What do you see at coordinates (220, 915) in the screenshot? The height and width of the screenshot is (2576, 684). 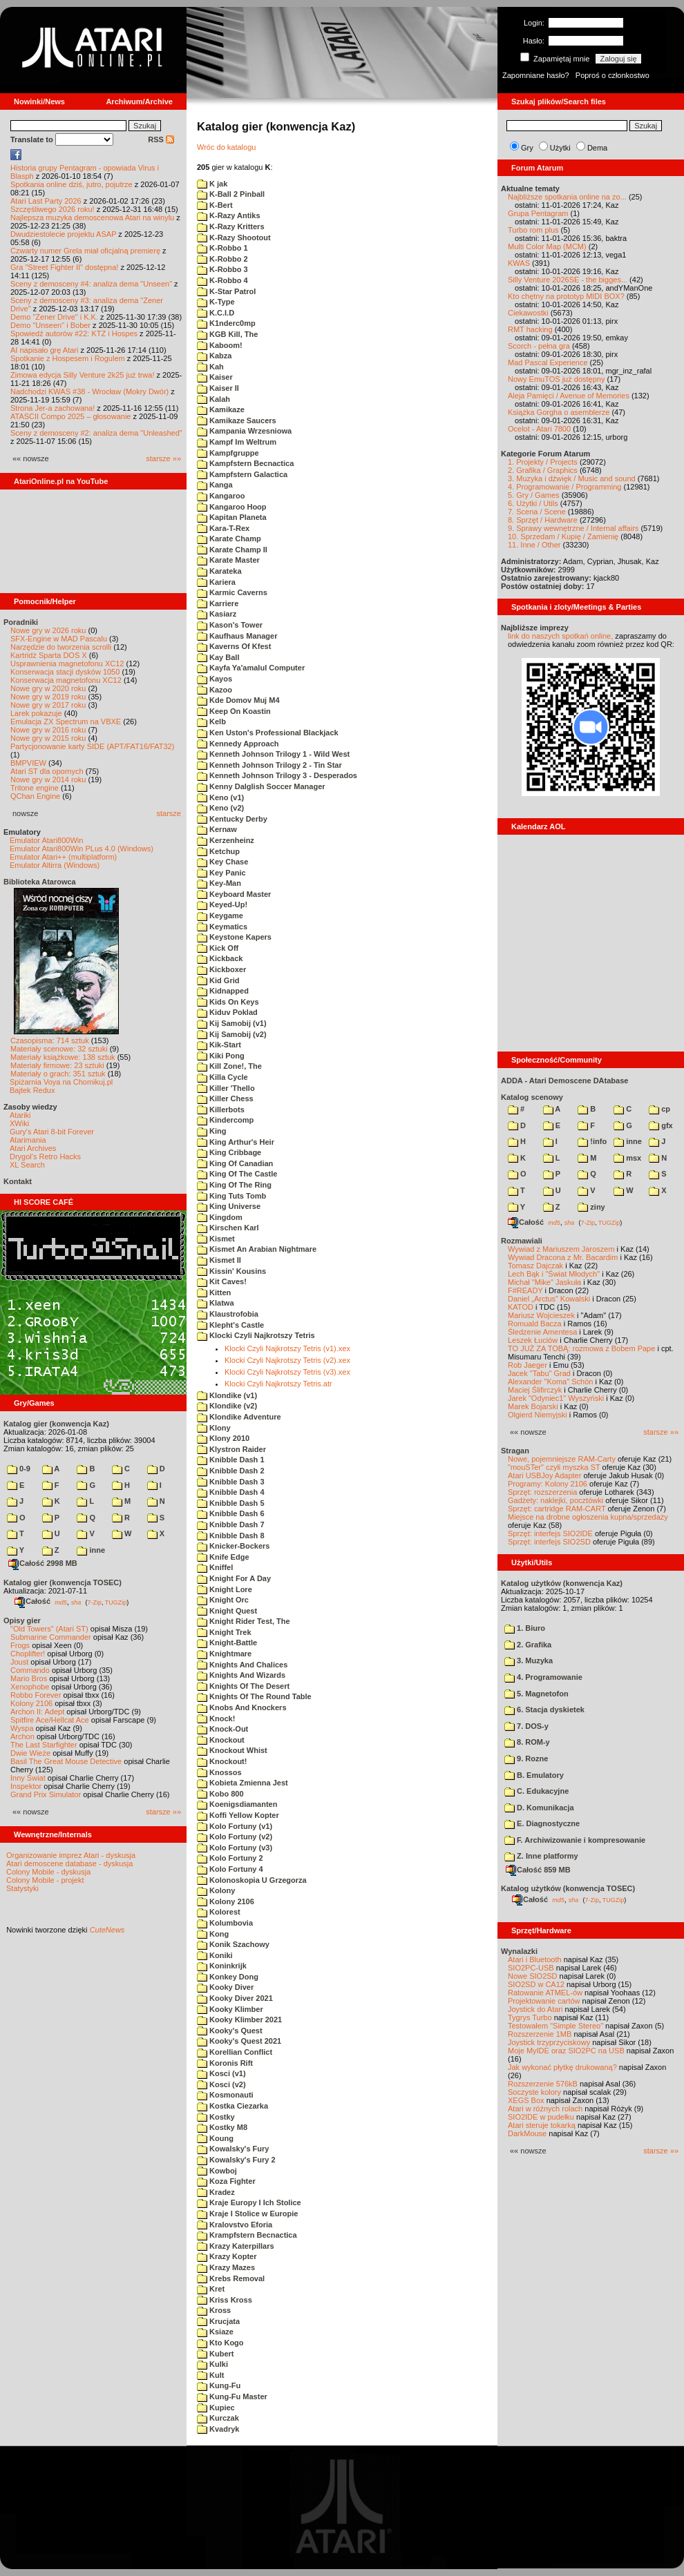 I see `Keygame` at bounding box center [220, 915].